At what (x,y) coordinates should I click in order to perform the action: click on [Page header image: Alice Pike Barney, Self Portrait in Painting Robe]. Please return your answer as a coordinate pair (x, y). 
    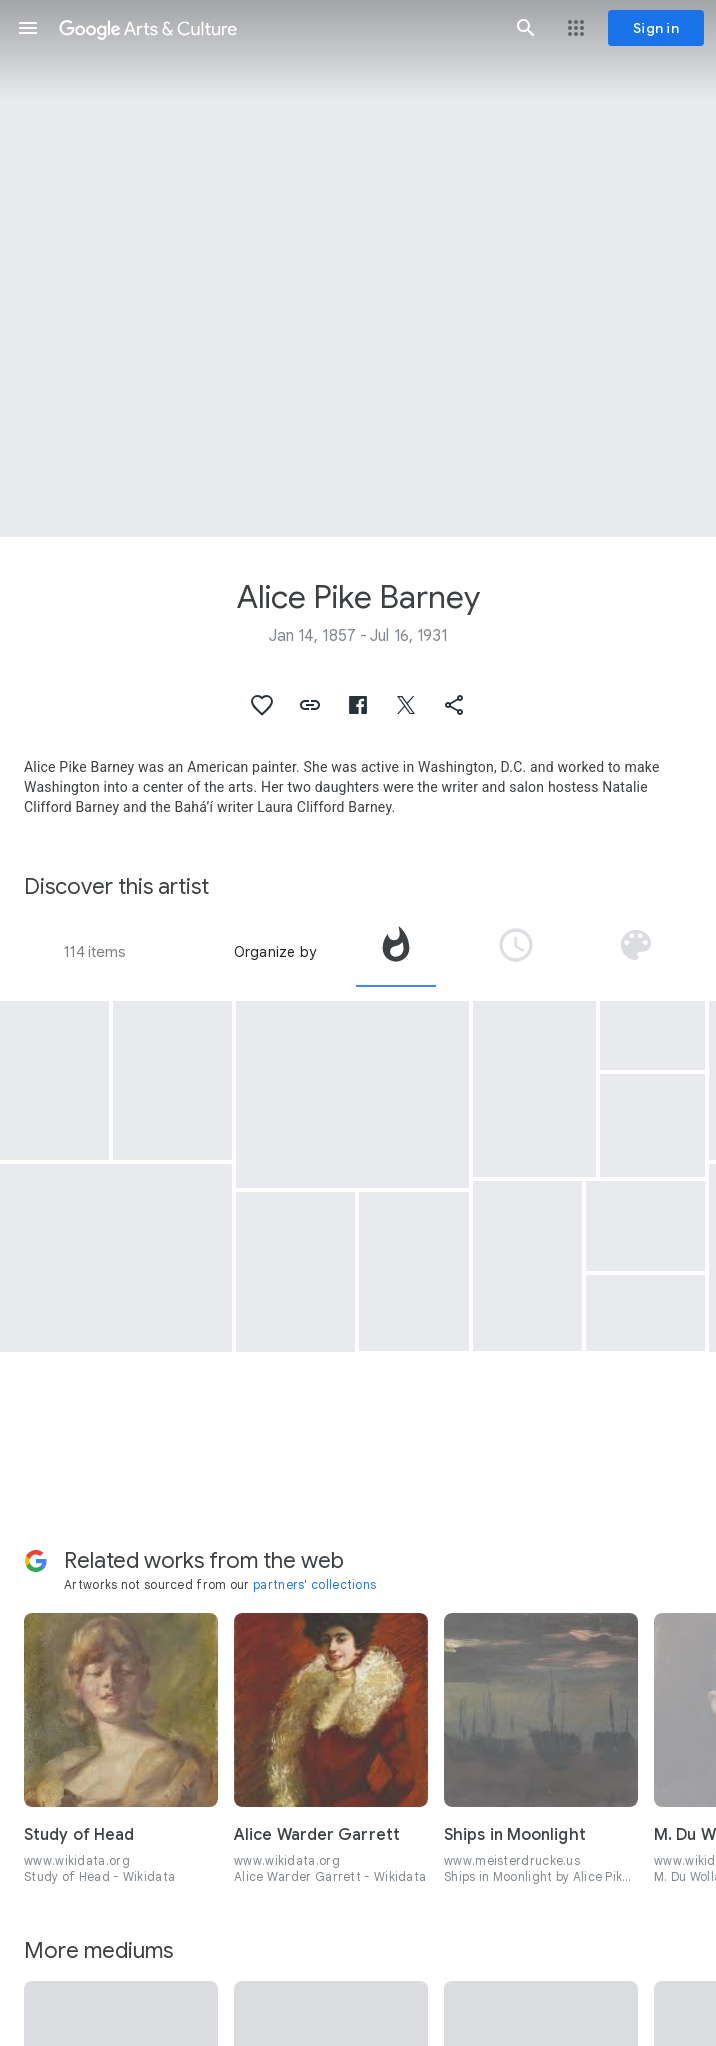
    Looking at the image, I should click on (358, 268).